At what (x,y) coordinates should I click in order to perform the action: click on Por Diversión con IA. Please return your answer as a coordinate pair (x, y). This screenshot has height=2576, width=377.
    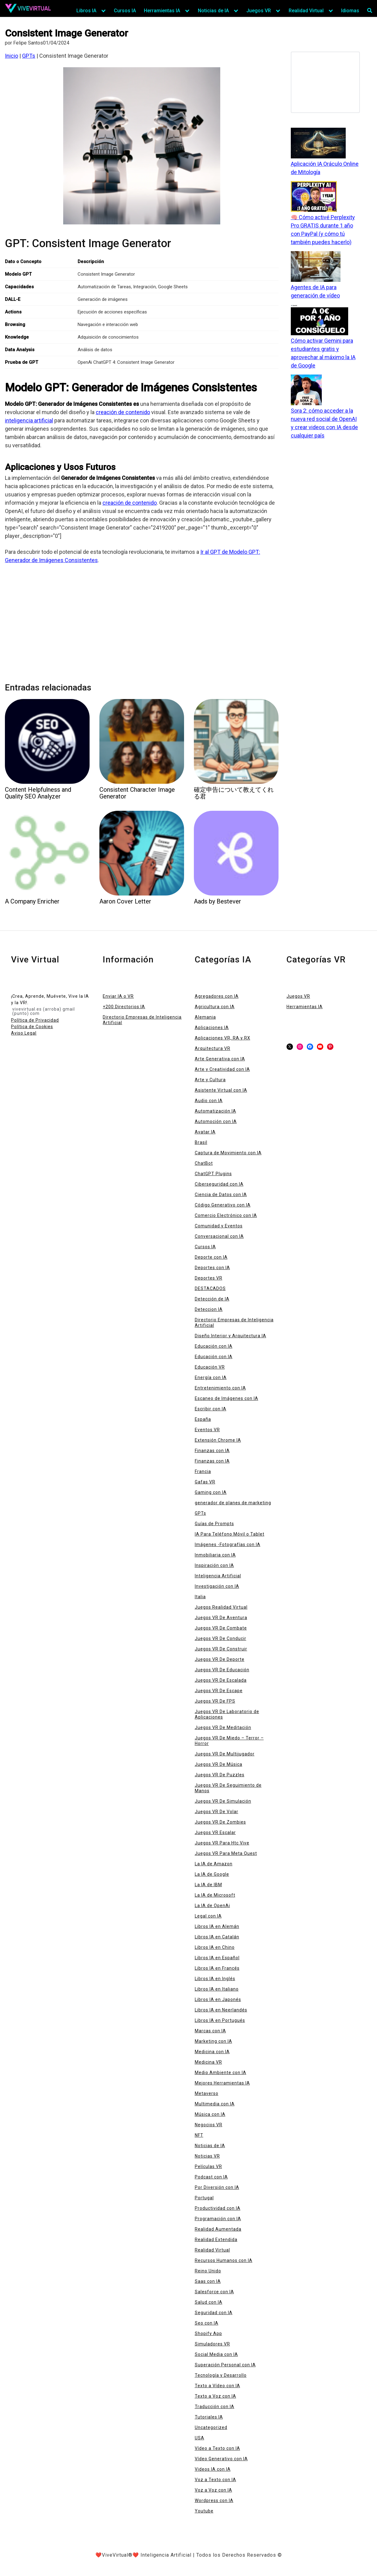
    Looking at the image, I should click on (217, 2187).